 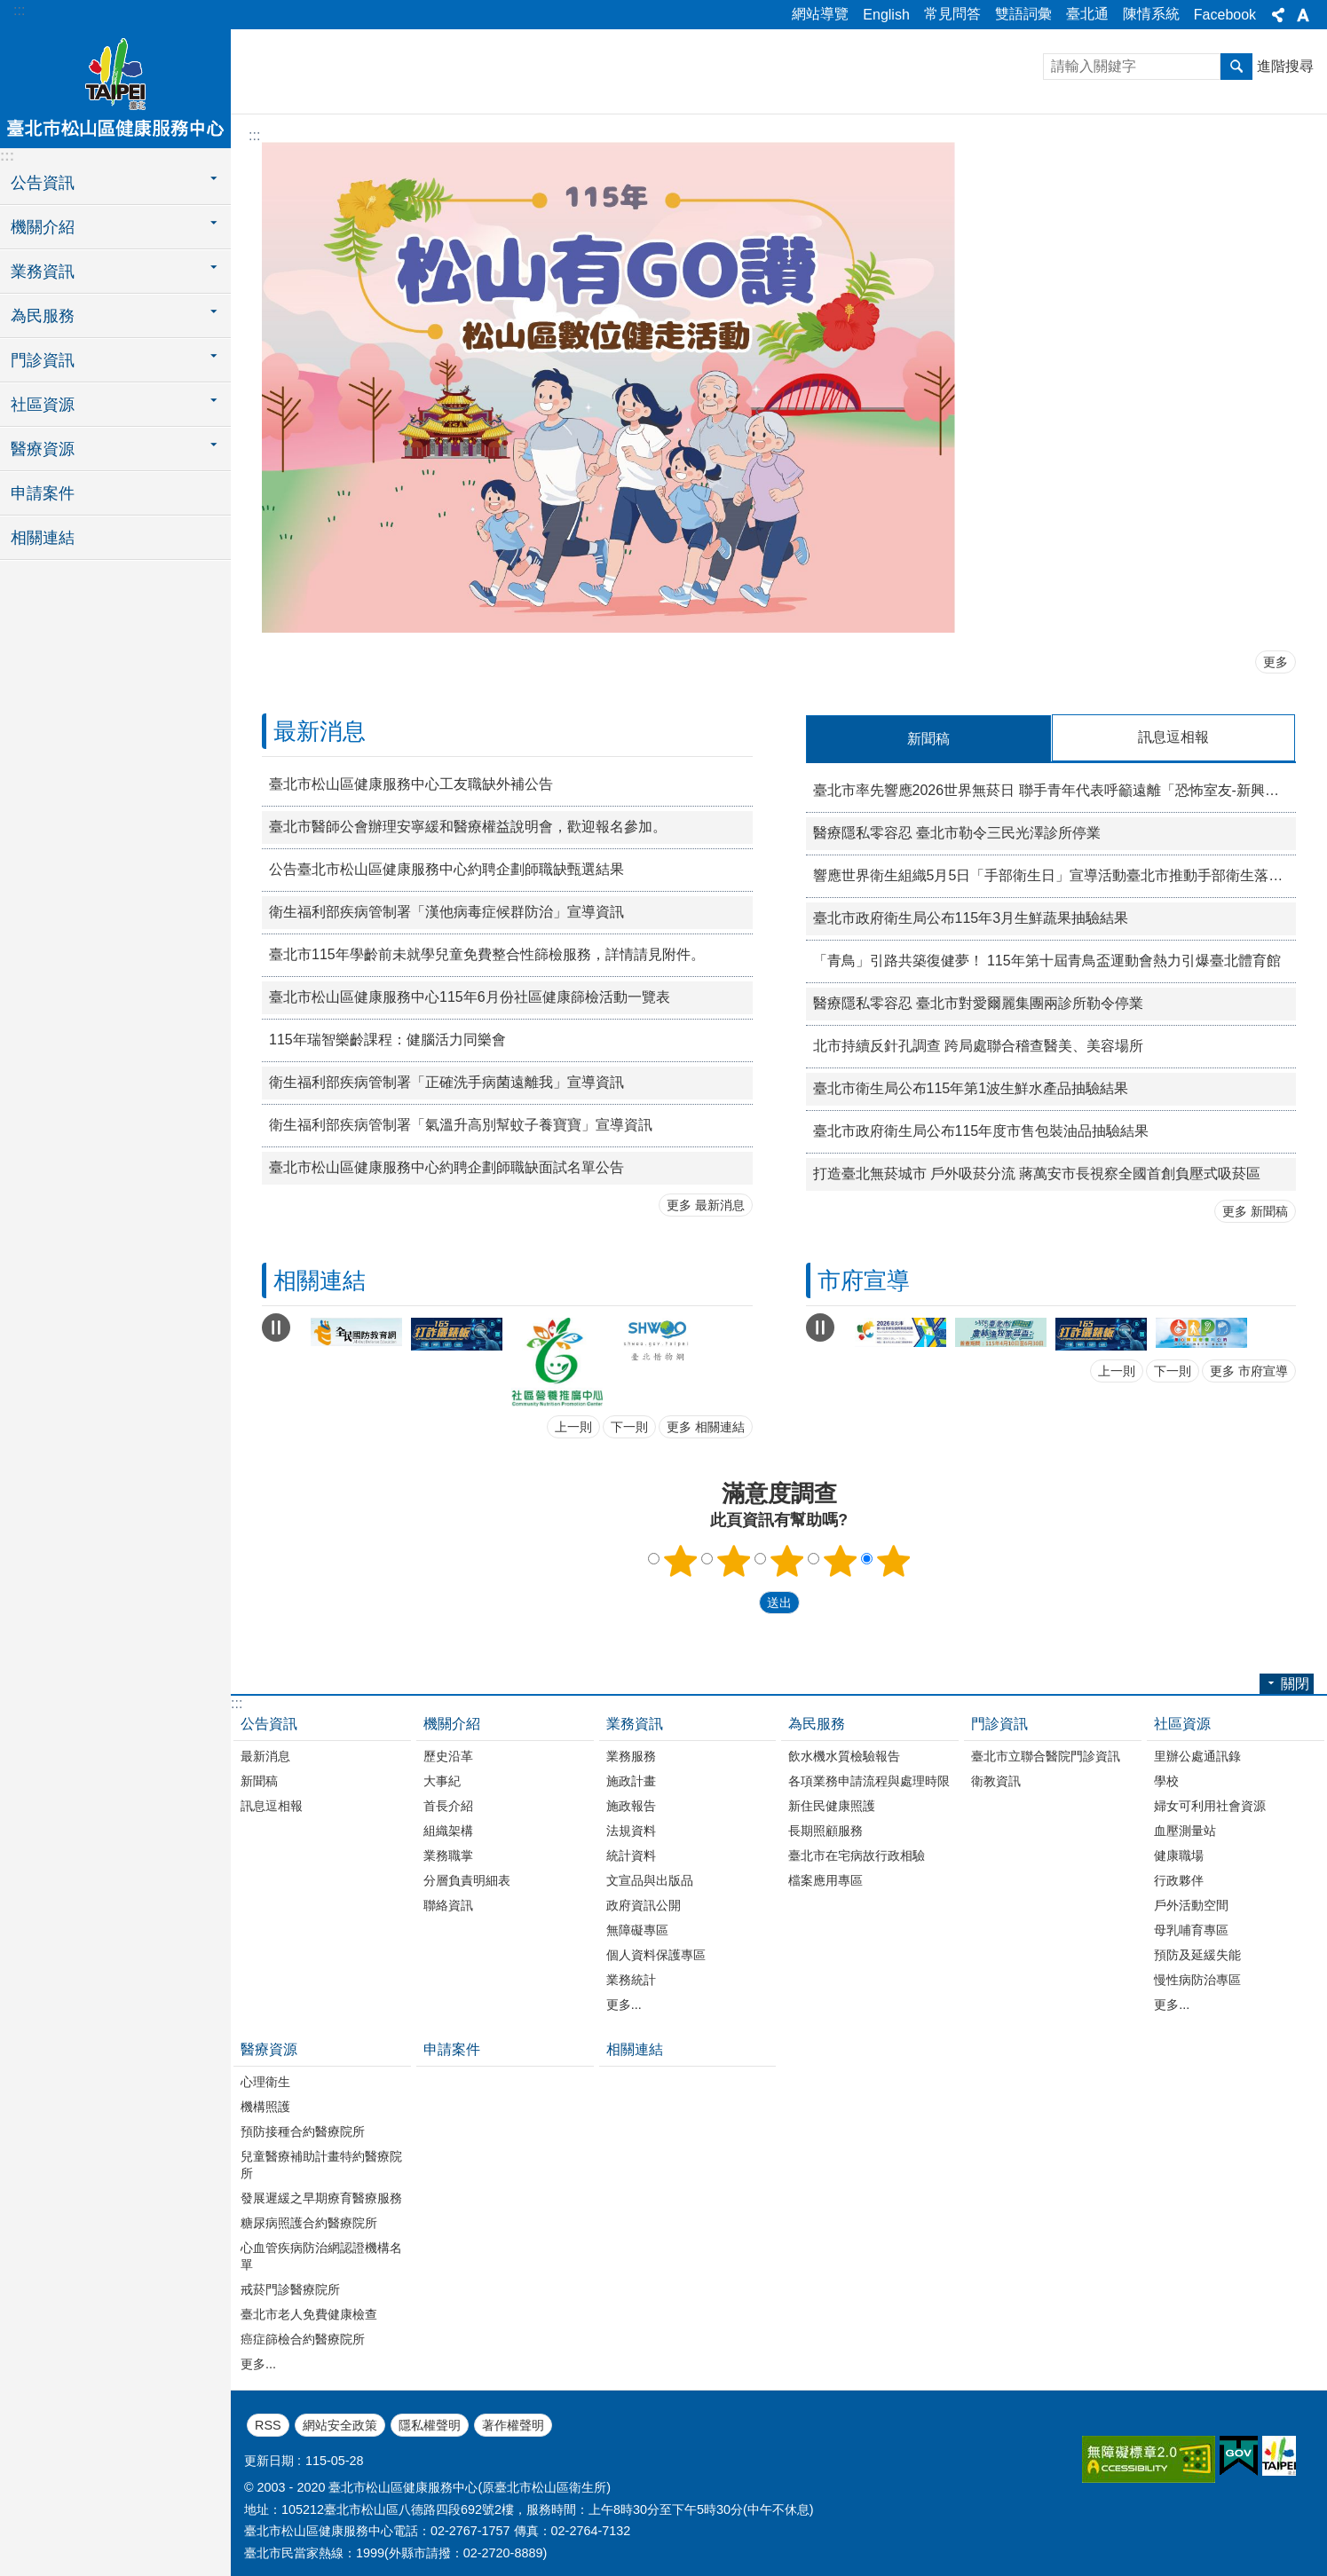 I want to click on 長期照顧服務, so click(x=825, y=1830).